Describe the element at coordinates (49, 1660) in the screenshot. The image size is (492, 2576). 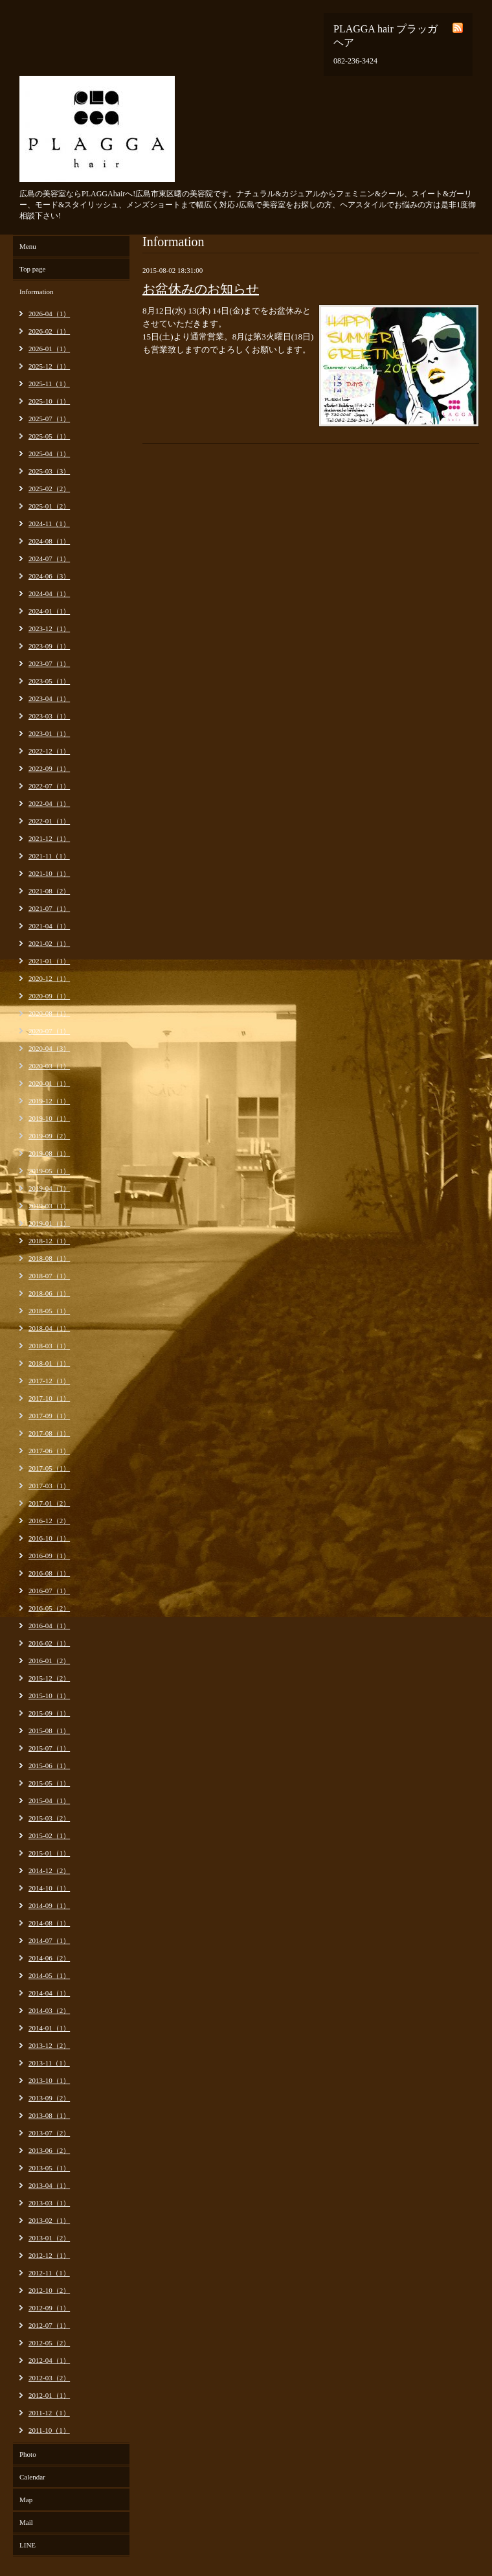
I see `2016-01（2）` at that location.